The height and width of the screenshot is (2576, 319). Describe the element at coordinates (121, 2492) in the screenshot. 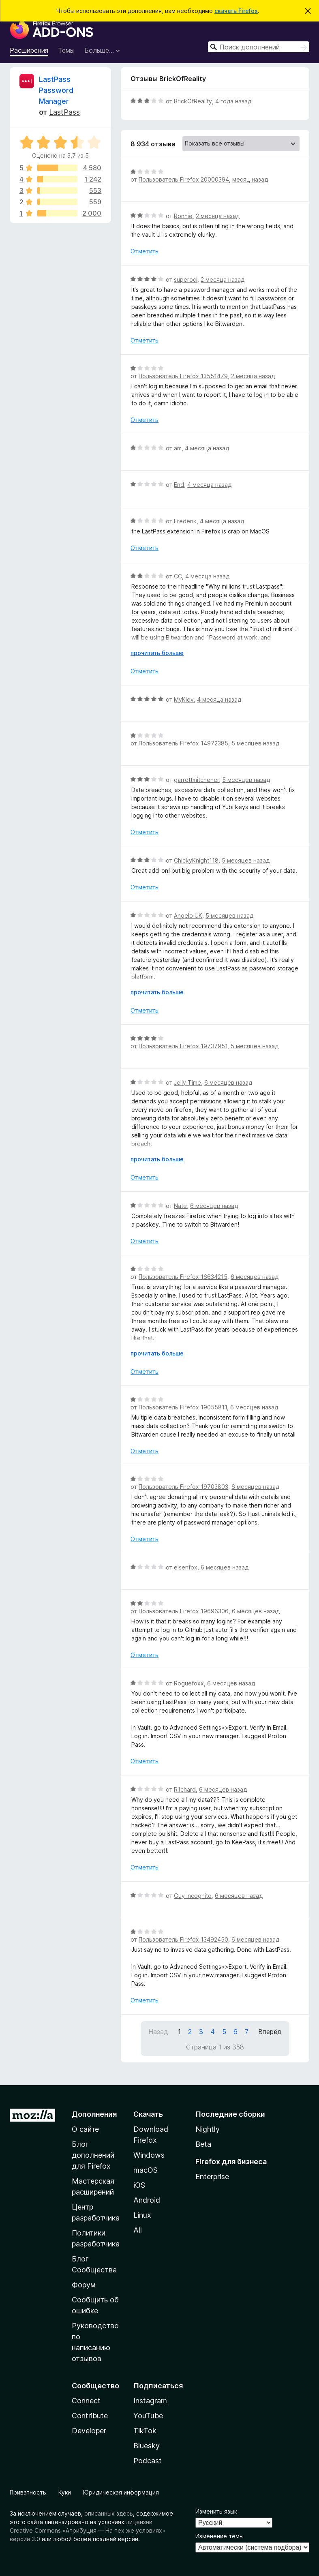

I see `Юридическая информация` at that location.